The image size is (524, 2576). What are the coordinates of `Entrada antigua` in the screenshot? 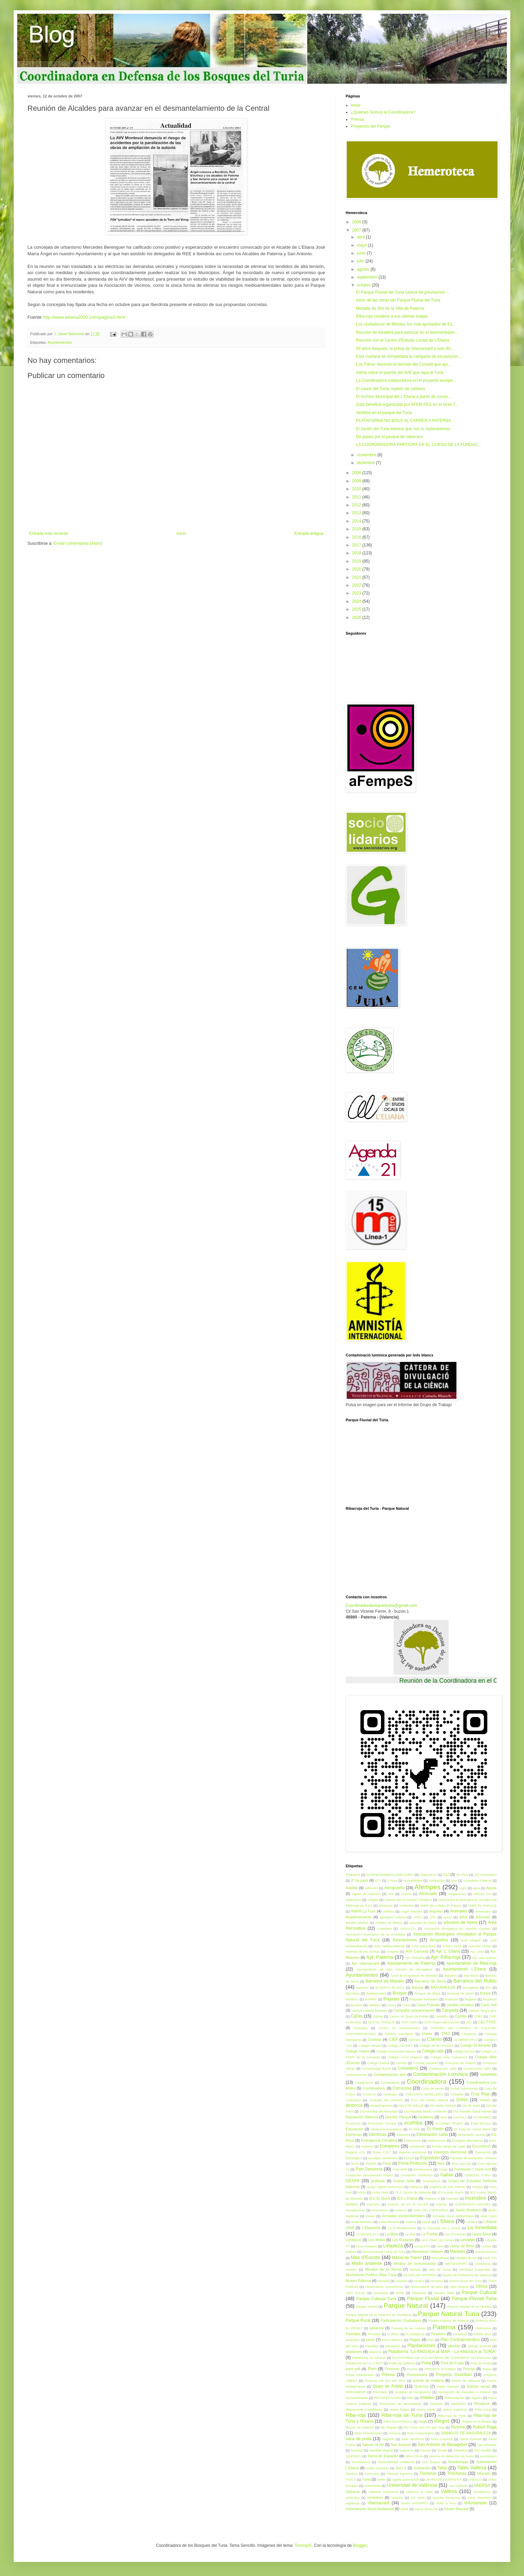 It's located at (308, 533).